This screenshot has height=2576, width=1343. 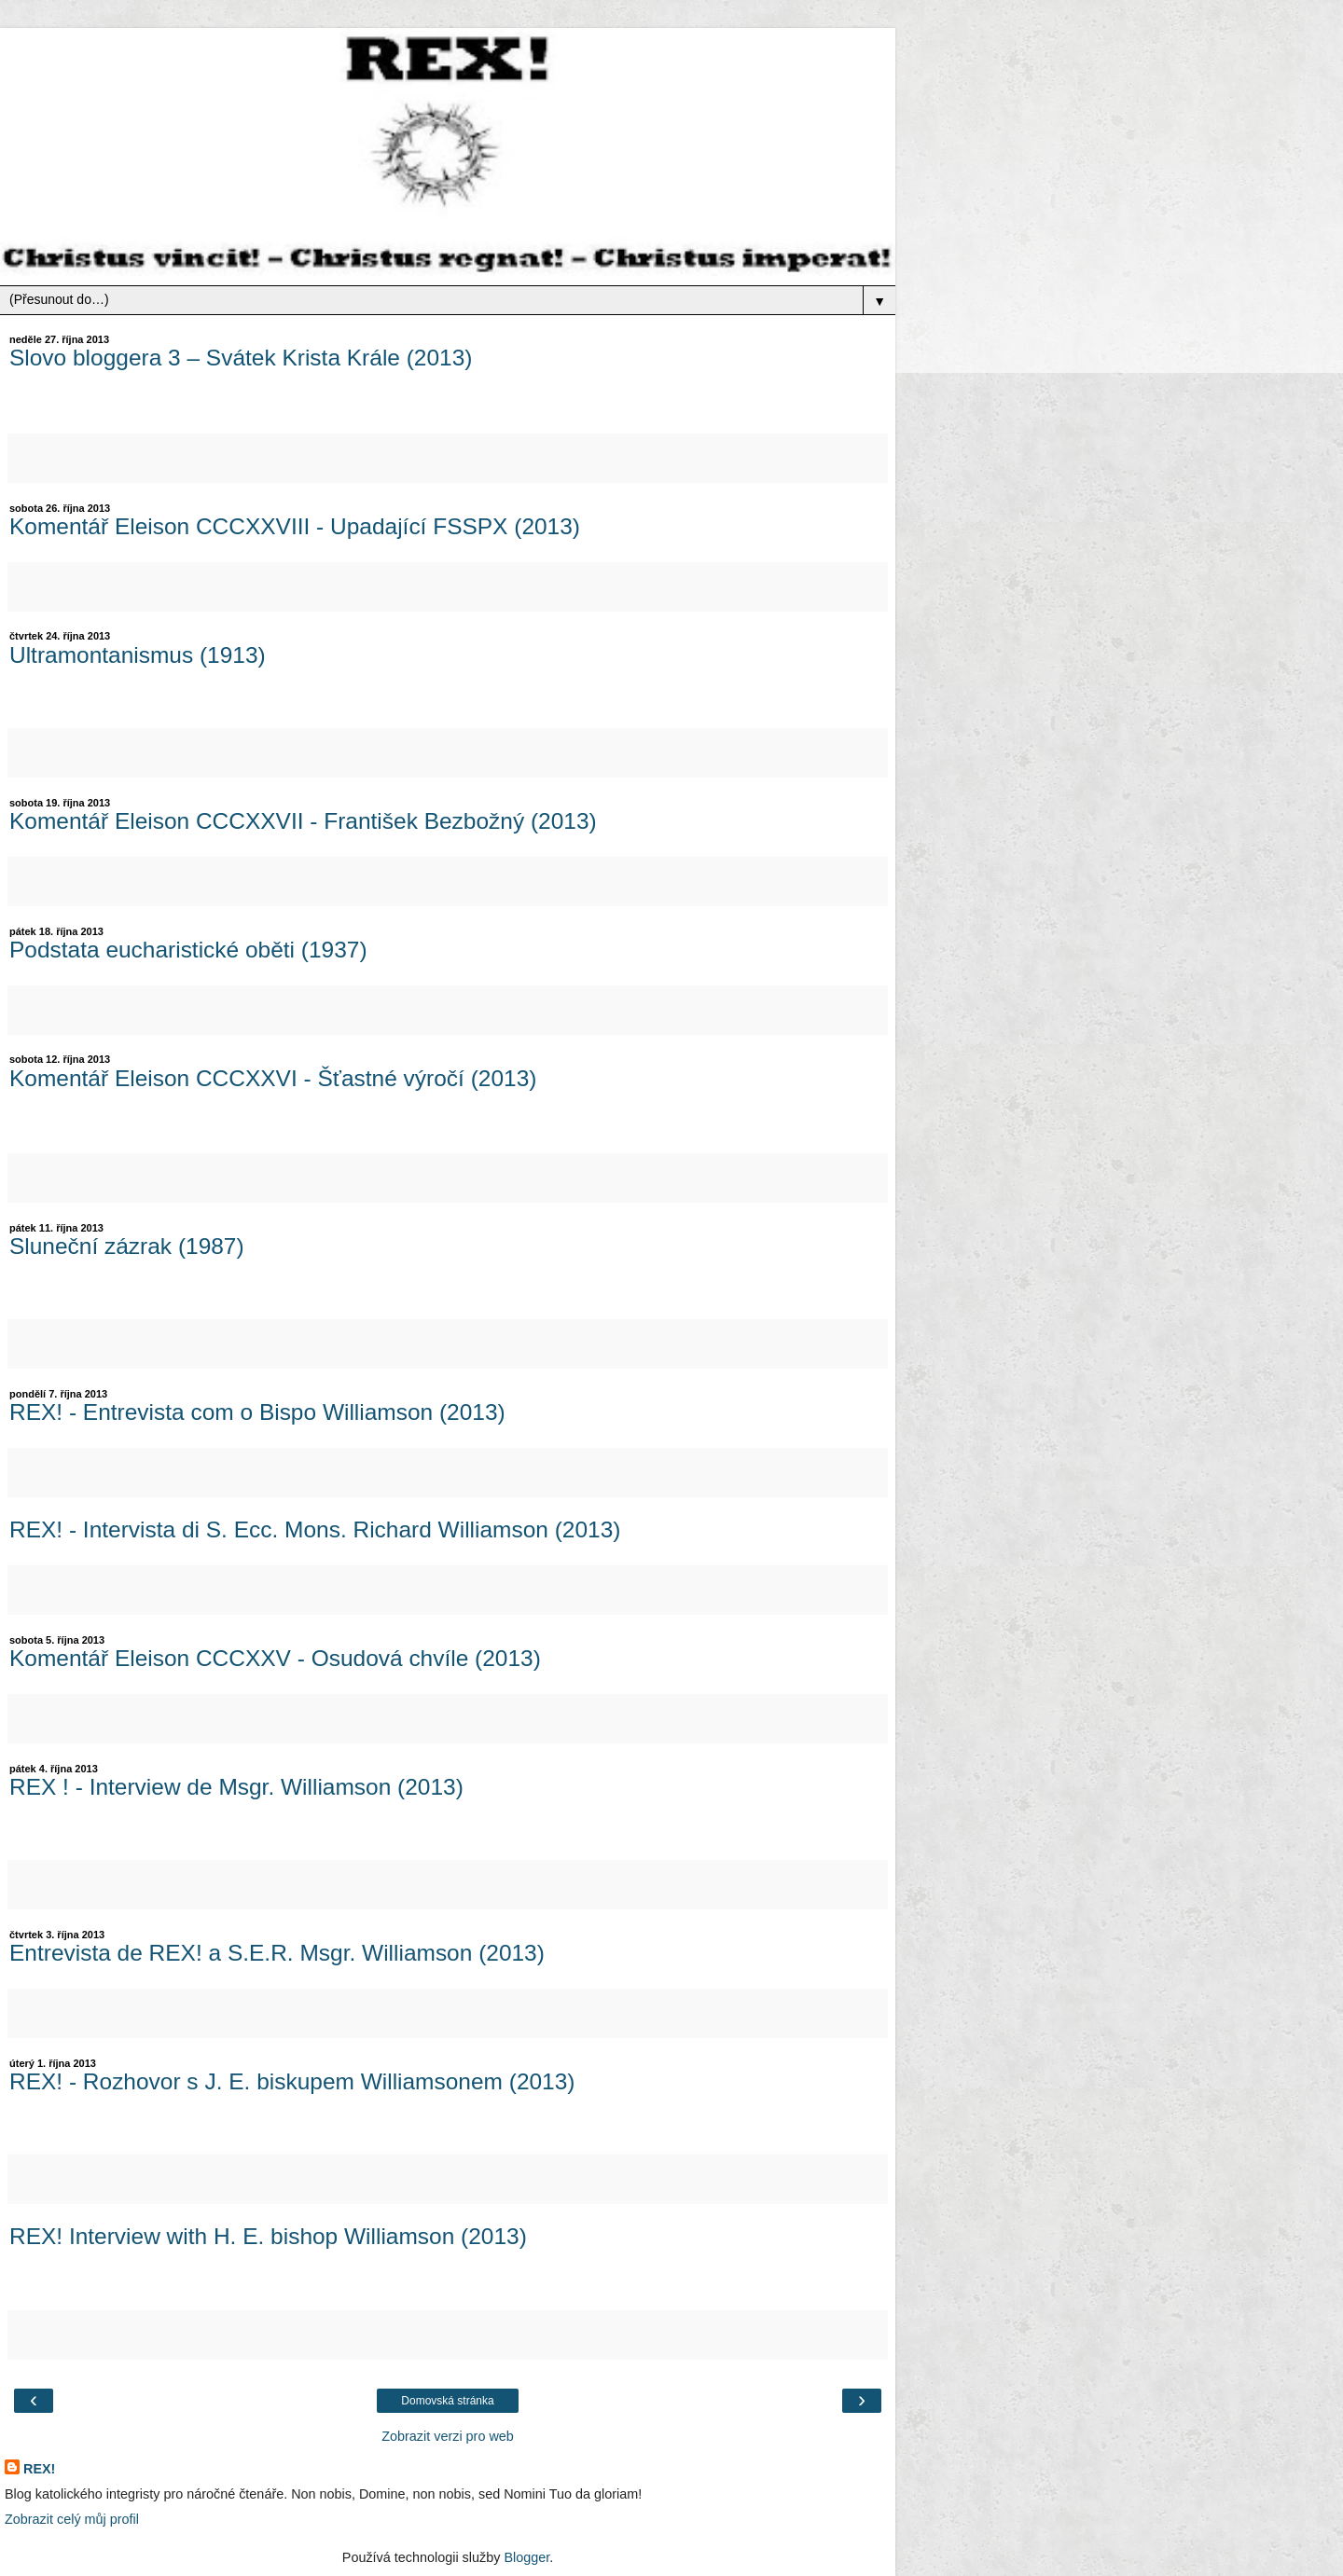 What do you see at coordinates (272, 1078) in the screenshot?
I see `Komentář Eleison CCCXXVI - Šťastné výročí (2013)` at bounding box center [272, 1078].